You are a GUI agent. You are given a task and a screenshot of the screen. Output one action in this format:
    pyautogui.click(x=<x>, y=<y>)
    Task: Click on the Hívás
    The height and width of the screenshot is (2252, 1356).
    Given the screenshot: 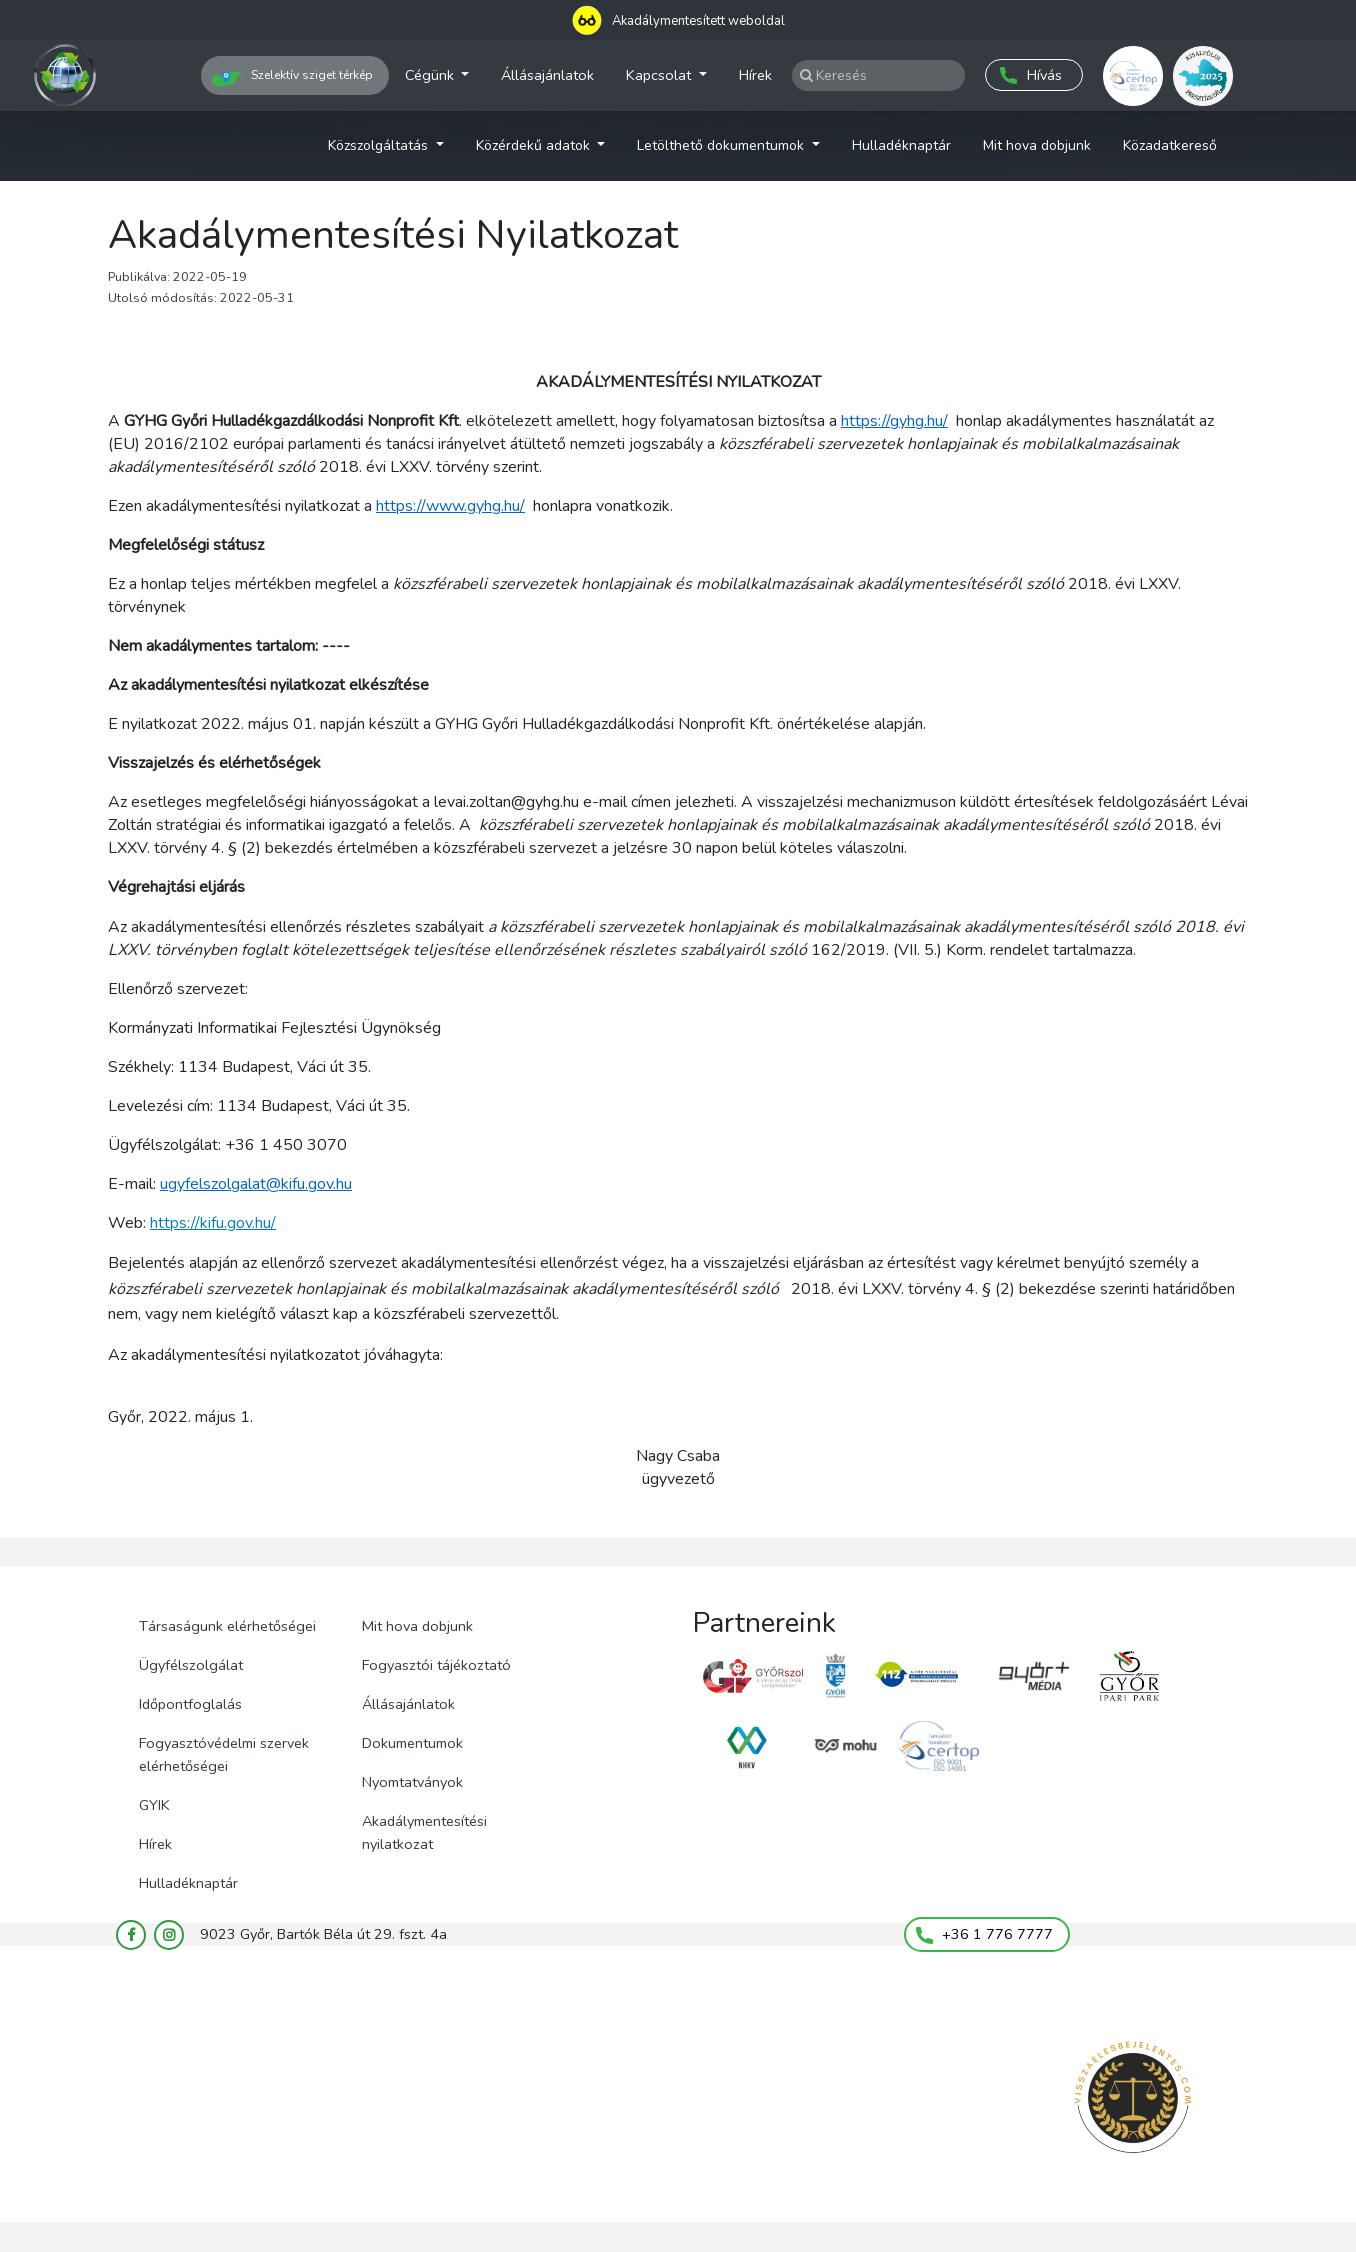 What is the action you would take?
    pyautogui.click(x=1031, y=75)
    